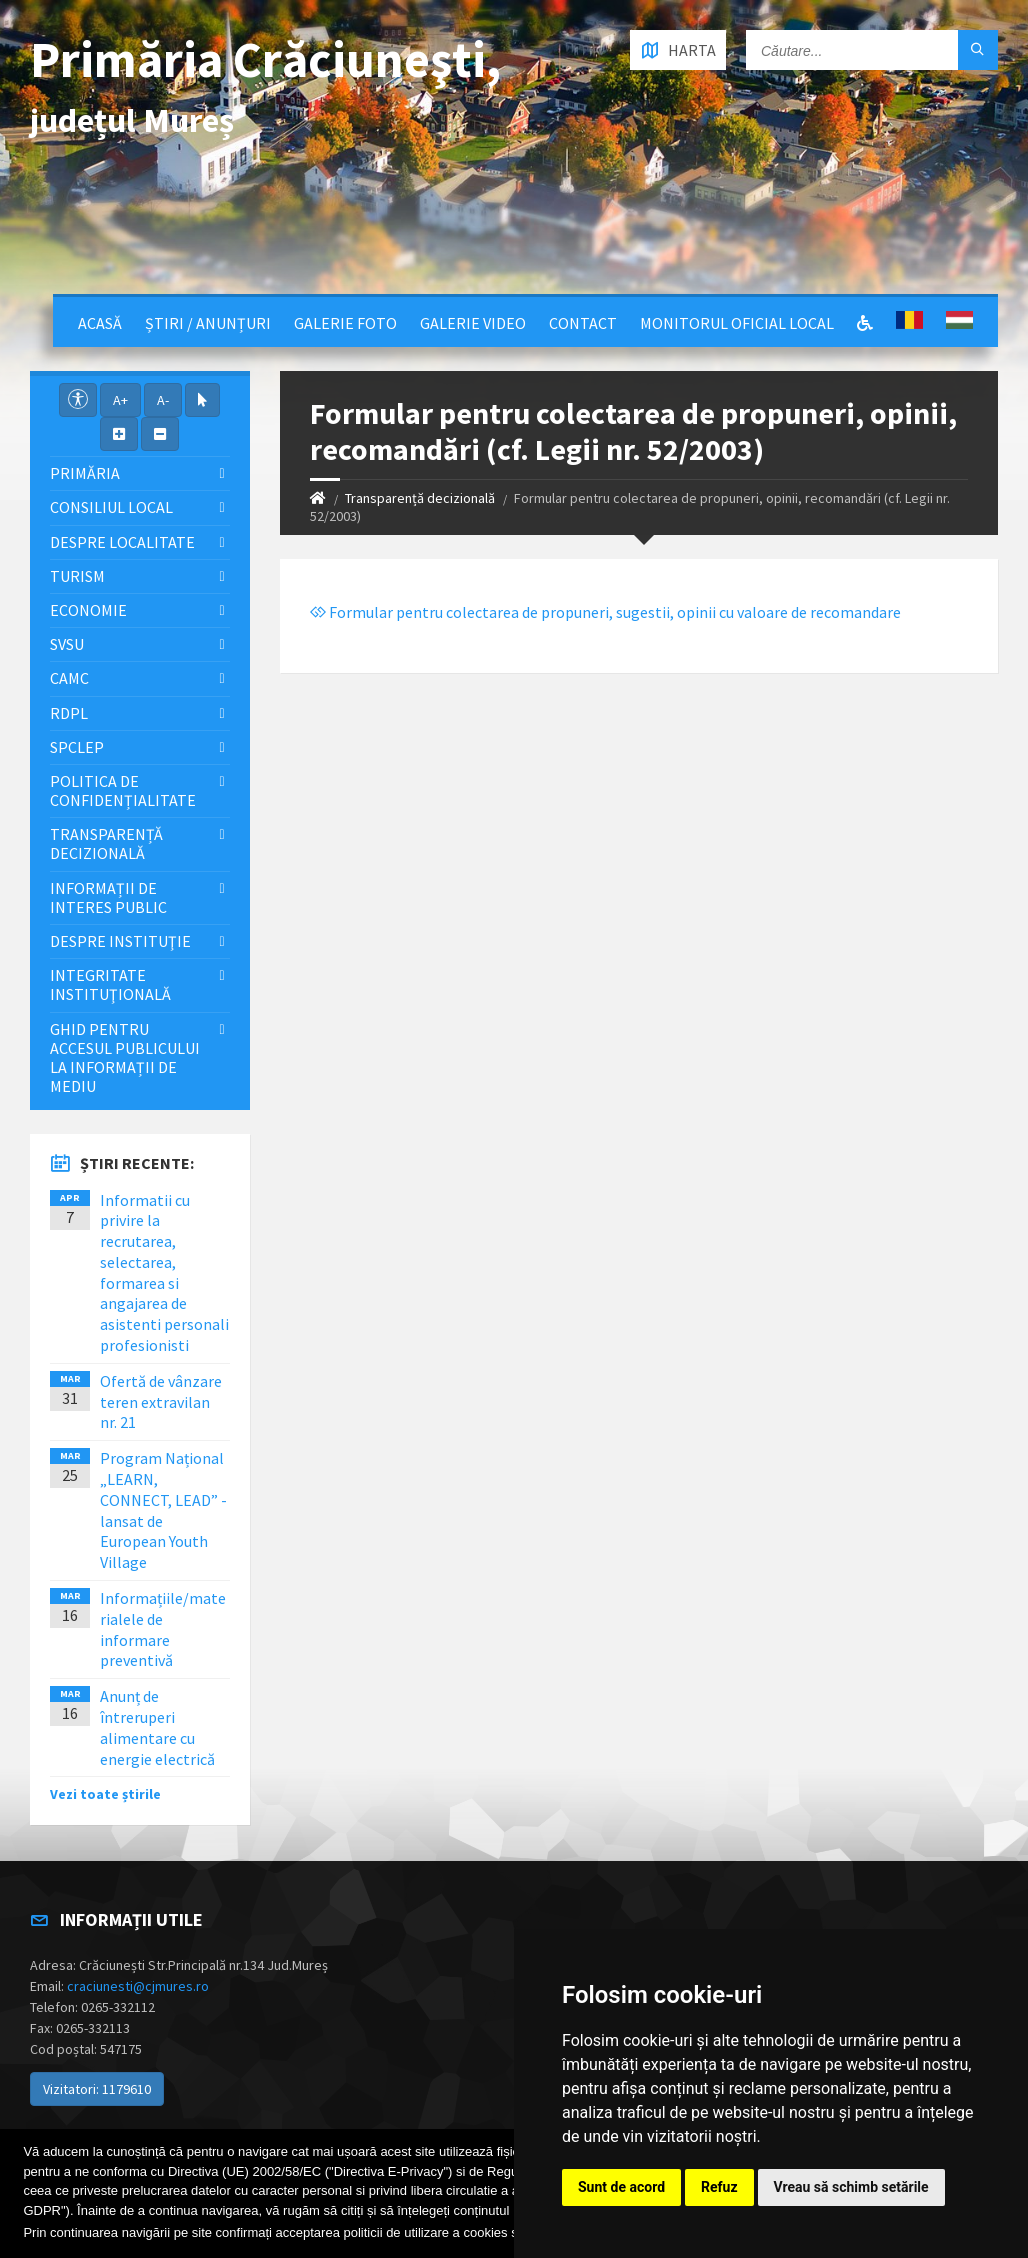  I want to click on Refuz [button], so click(719, 2187).